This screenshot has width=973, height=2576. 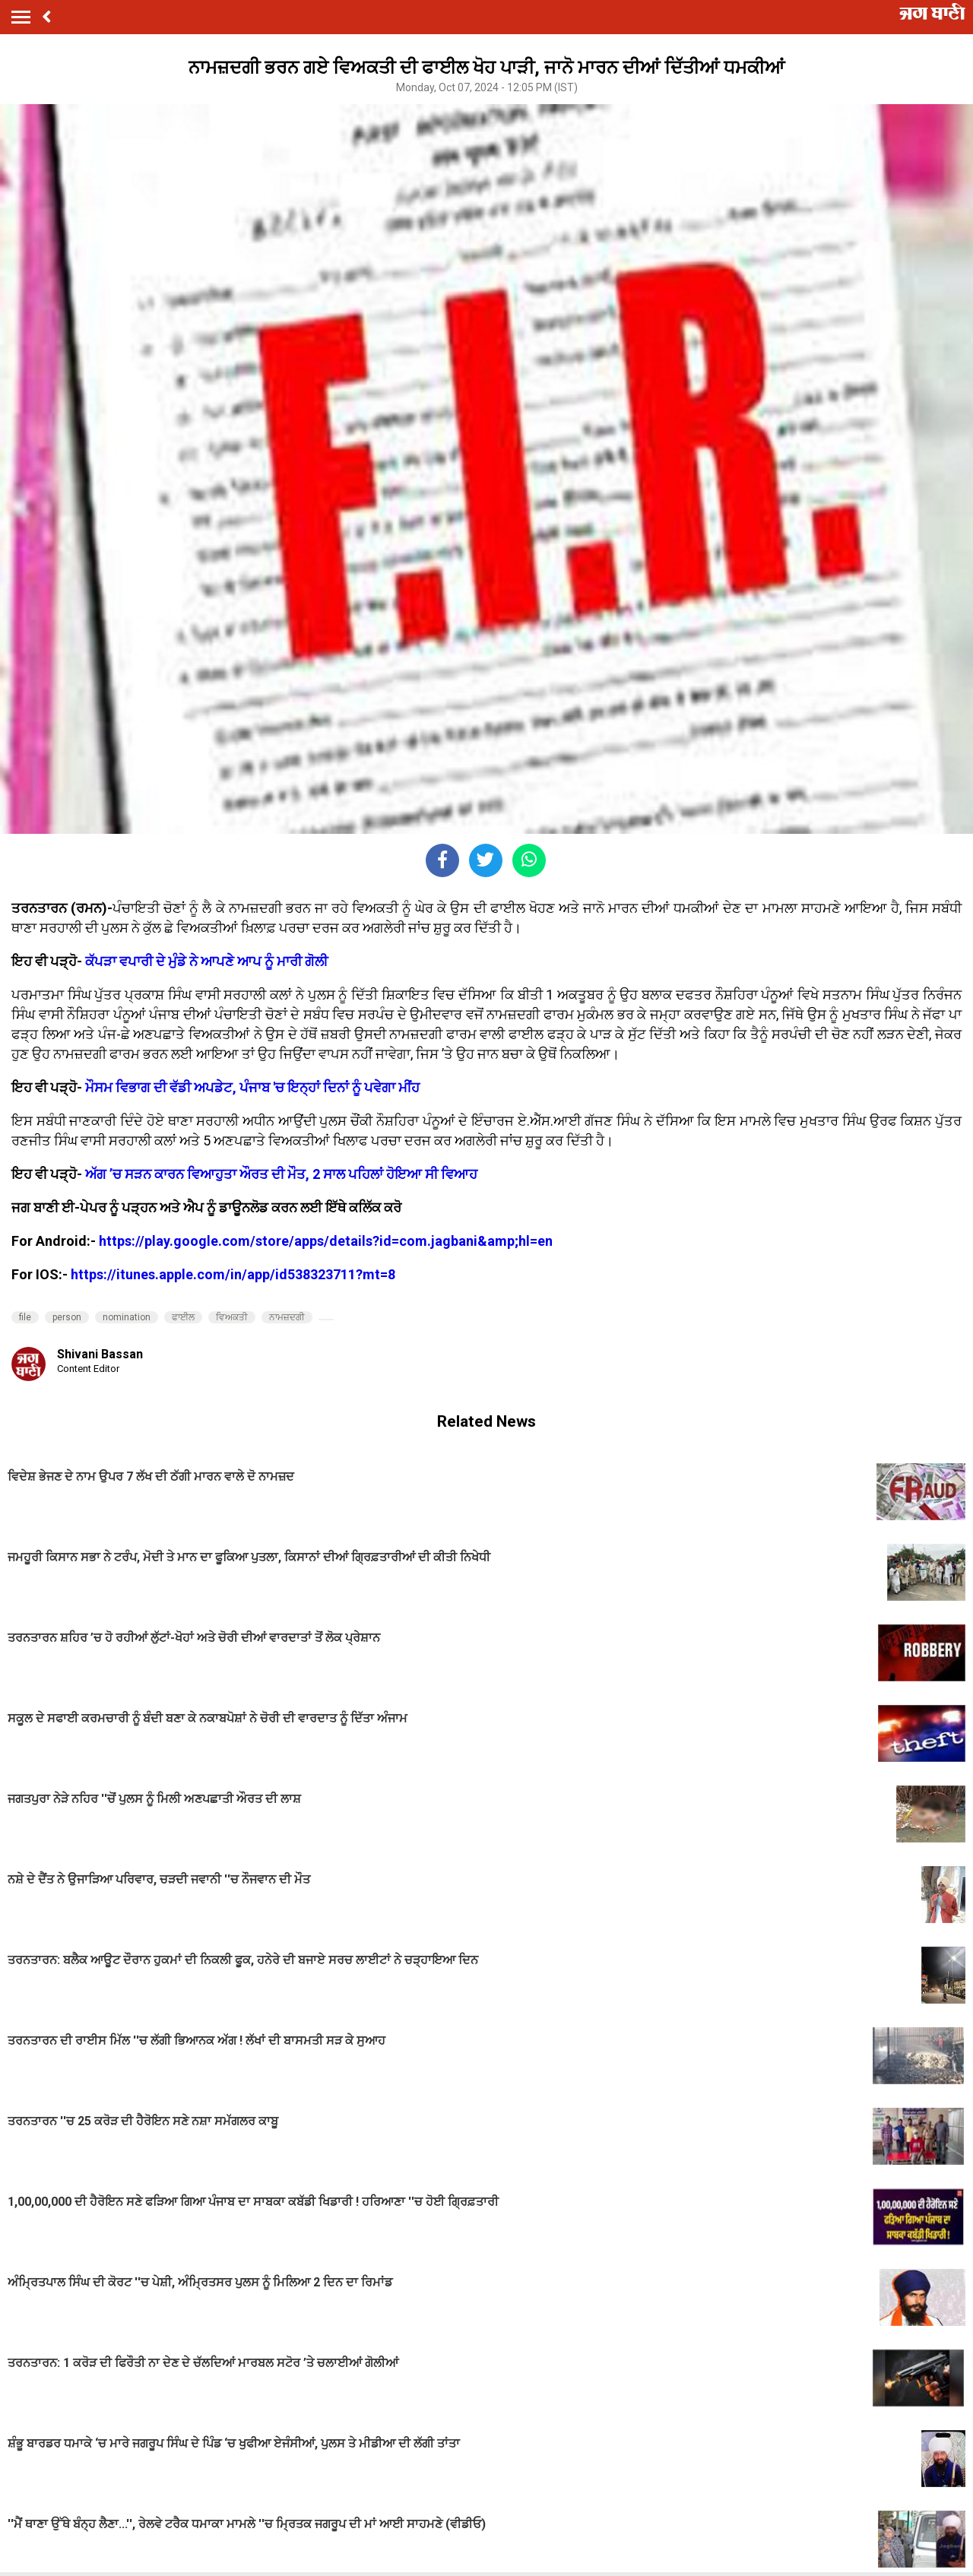 I want to click on ਫਾਈਲ, so click(x=183, y=1317).